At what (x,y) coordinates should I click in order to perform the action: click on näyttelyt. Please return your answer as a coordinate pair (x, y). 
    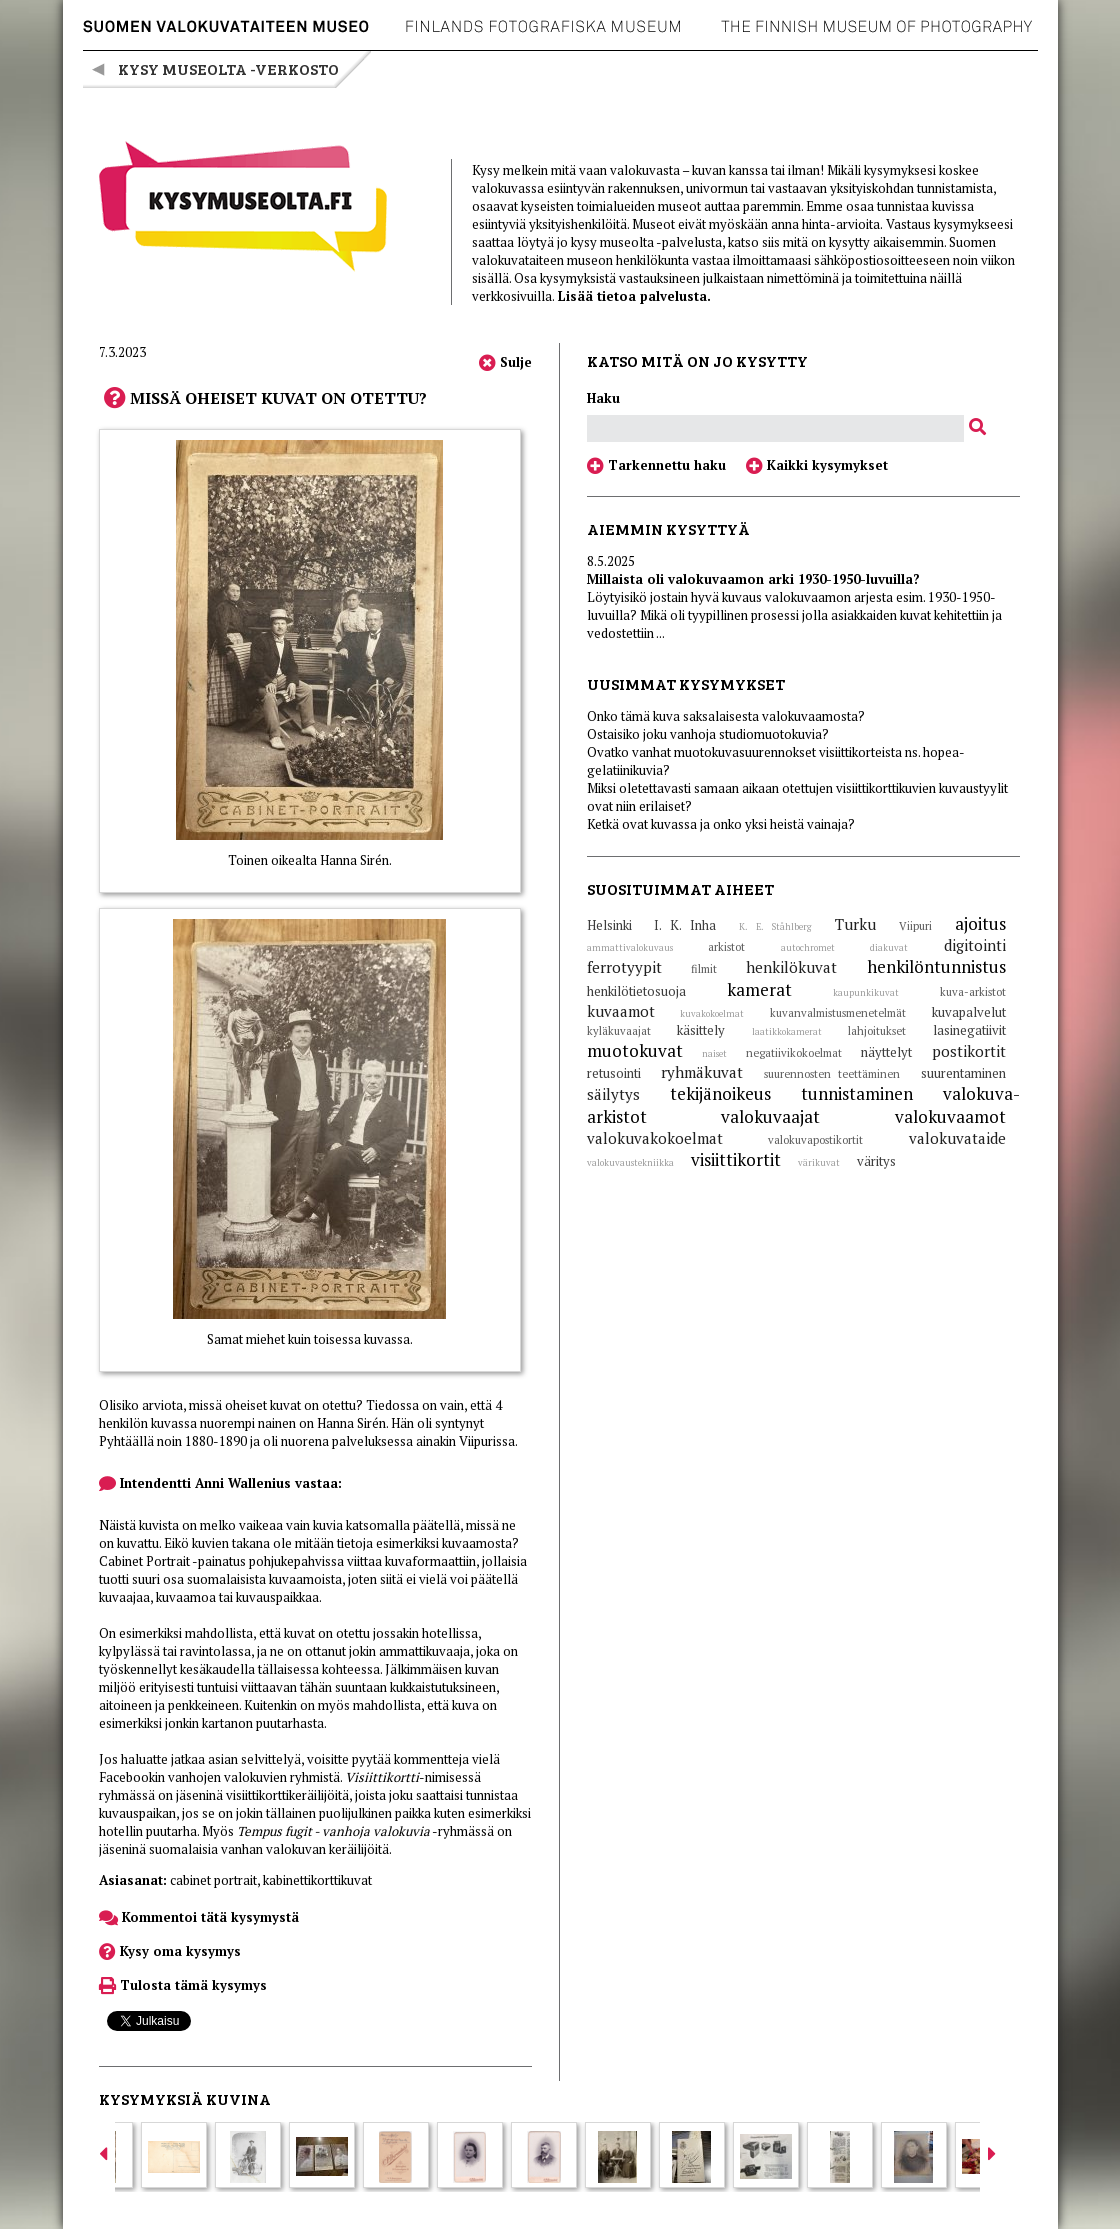
    Looking at the image, I should click on (886, 1052).